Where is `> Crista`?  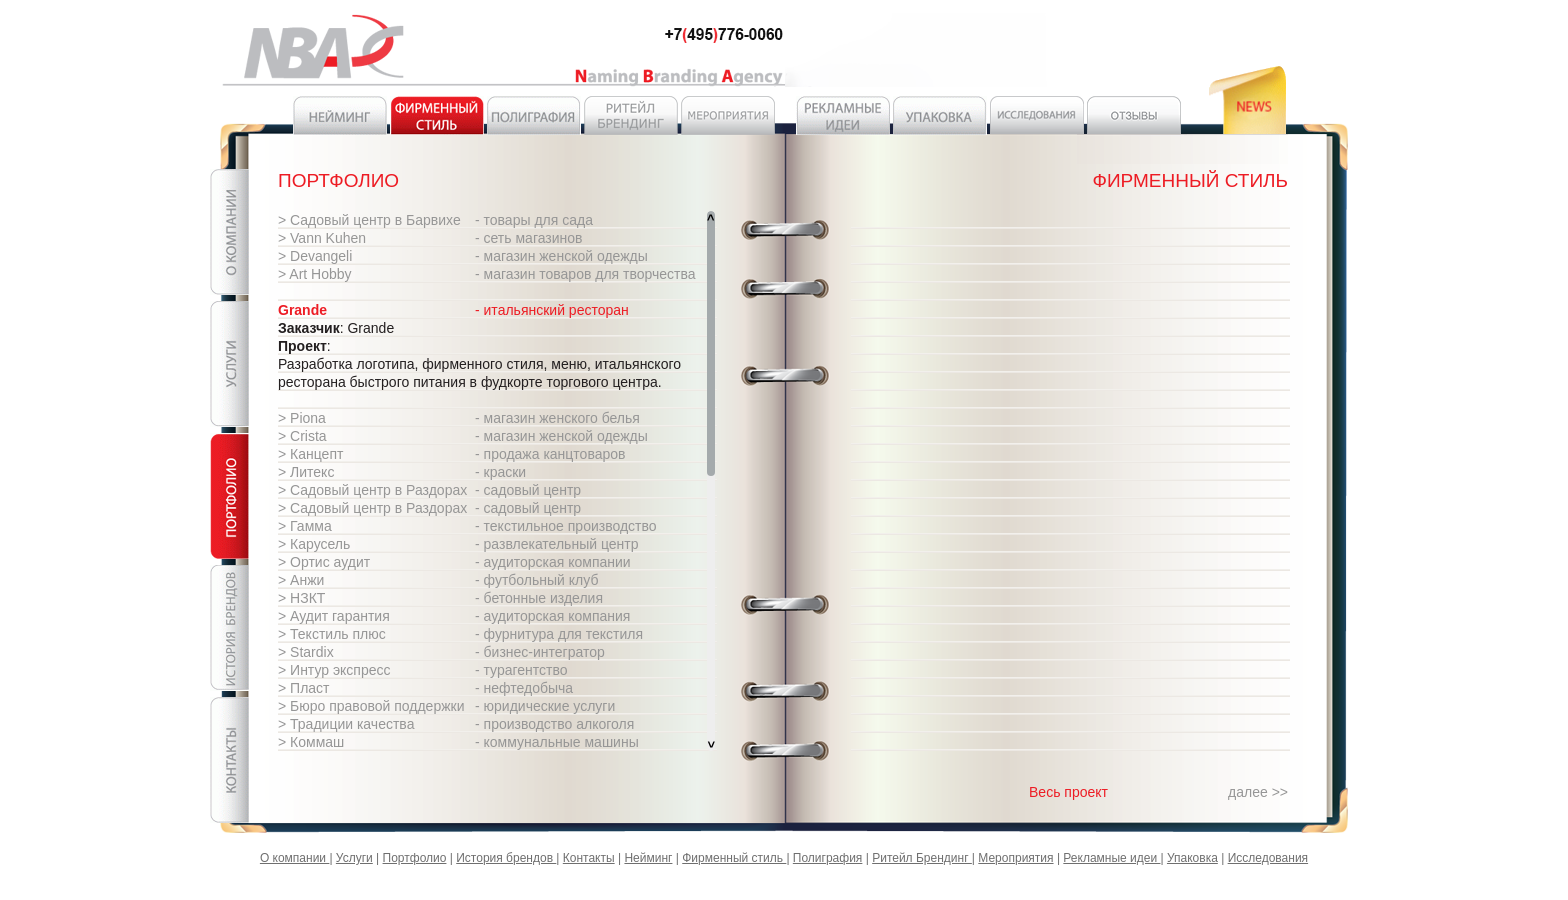 > Crista is located at coordinates (302, 436).